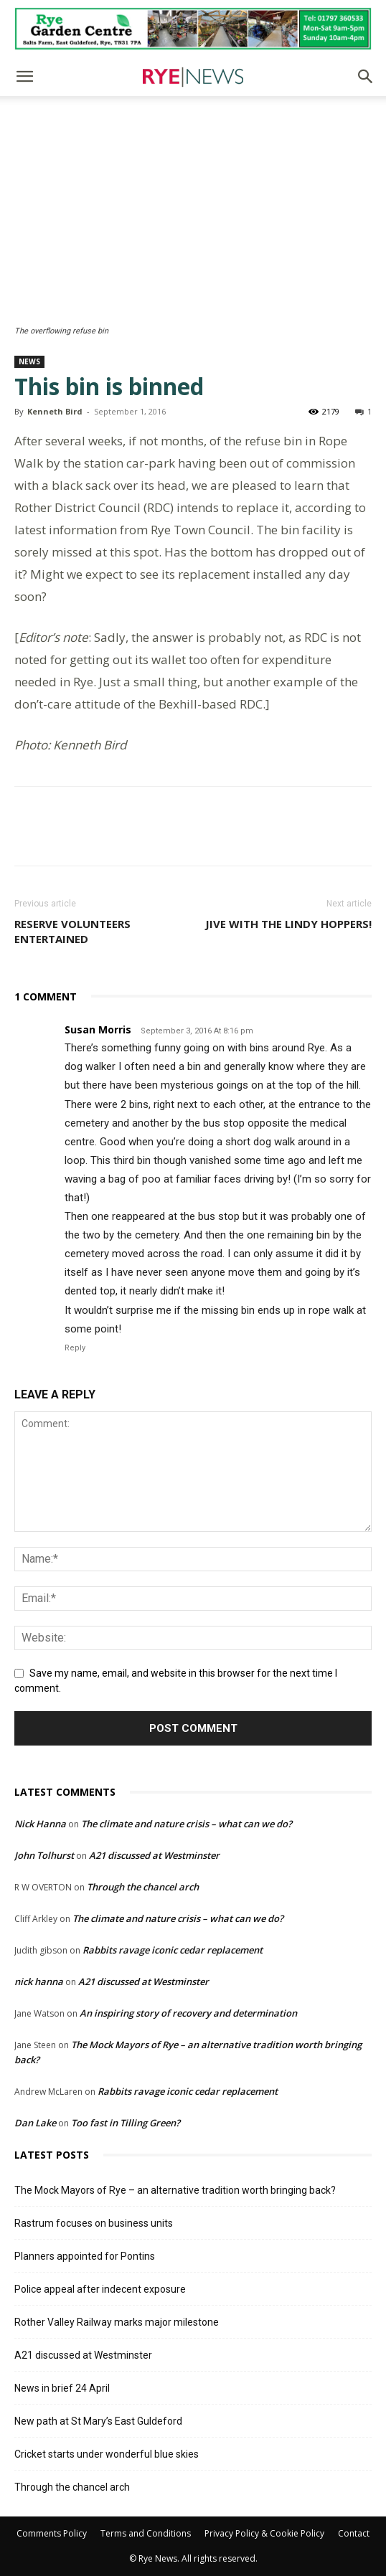  What do you see at coordinates (55, 411) in the screenshot?
I see `Kenneth Bird` at bounding box center [55, 411].